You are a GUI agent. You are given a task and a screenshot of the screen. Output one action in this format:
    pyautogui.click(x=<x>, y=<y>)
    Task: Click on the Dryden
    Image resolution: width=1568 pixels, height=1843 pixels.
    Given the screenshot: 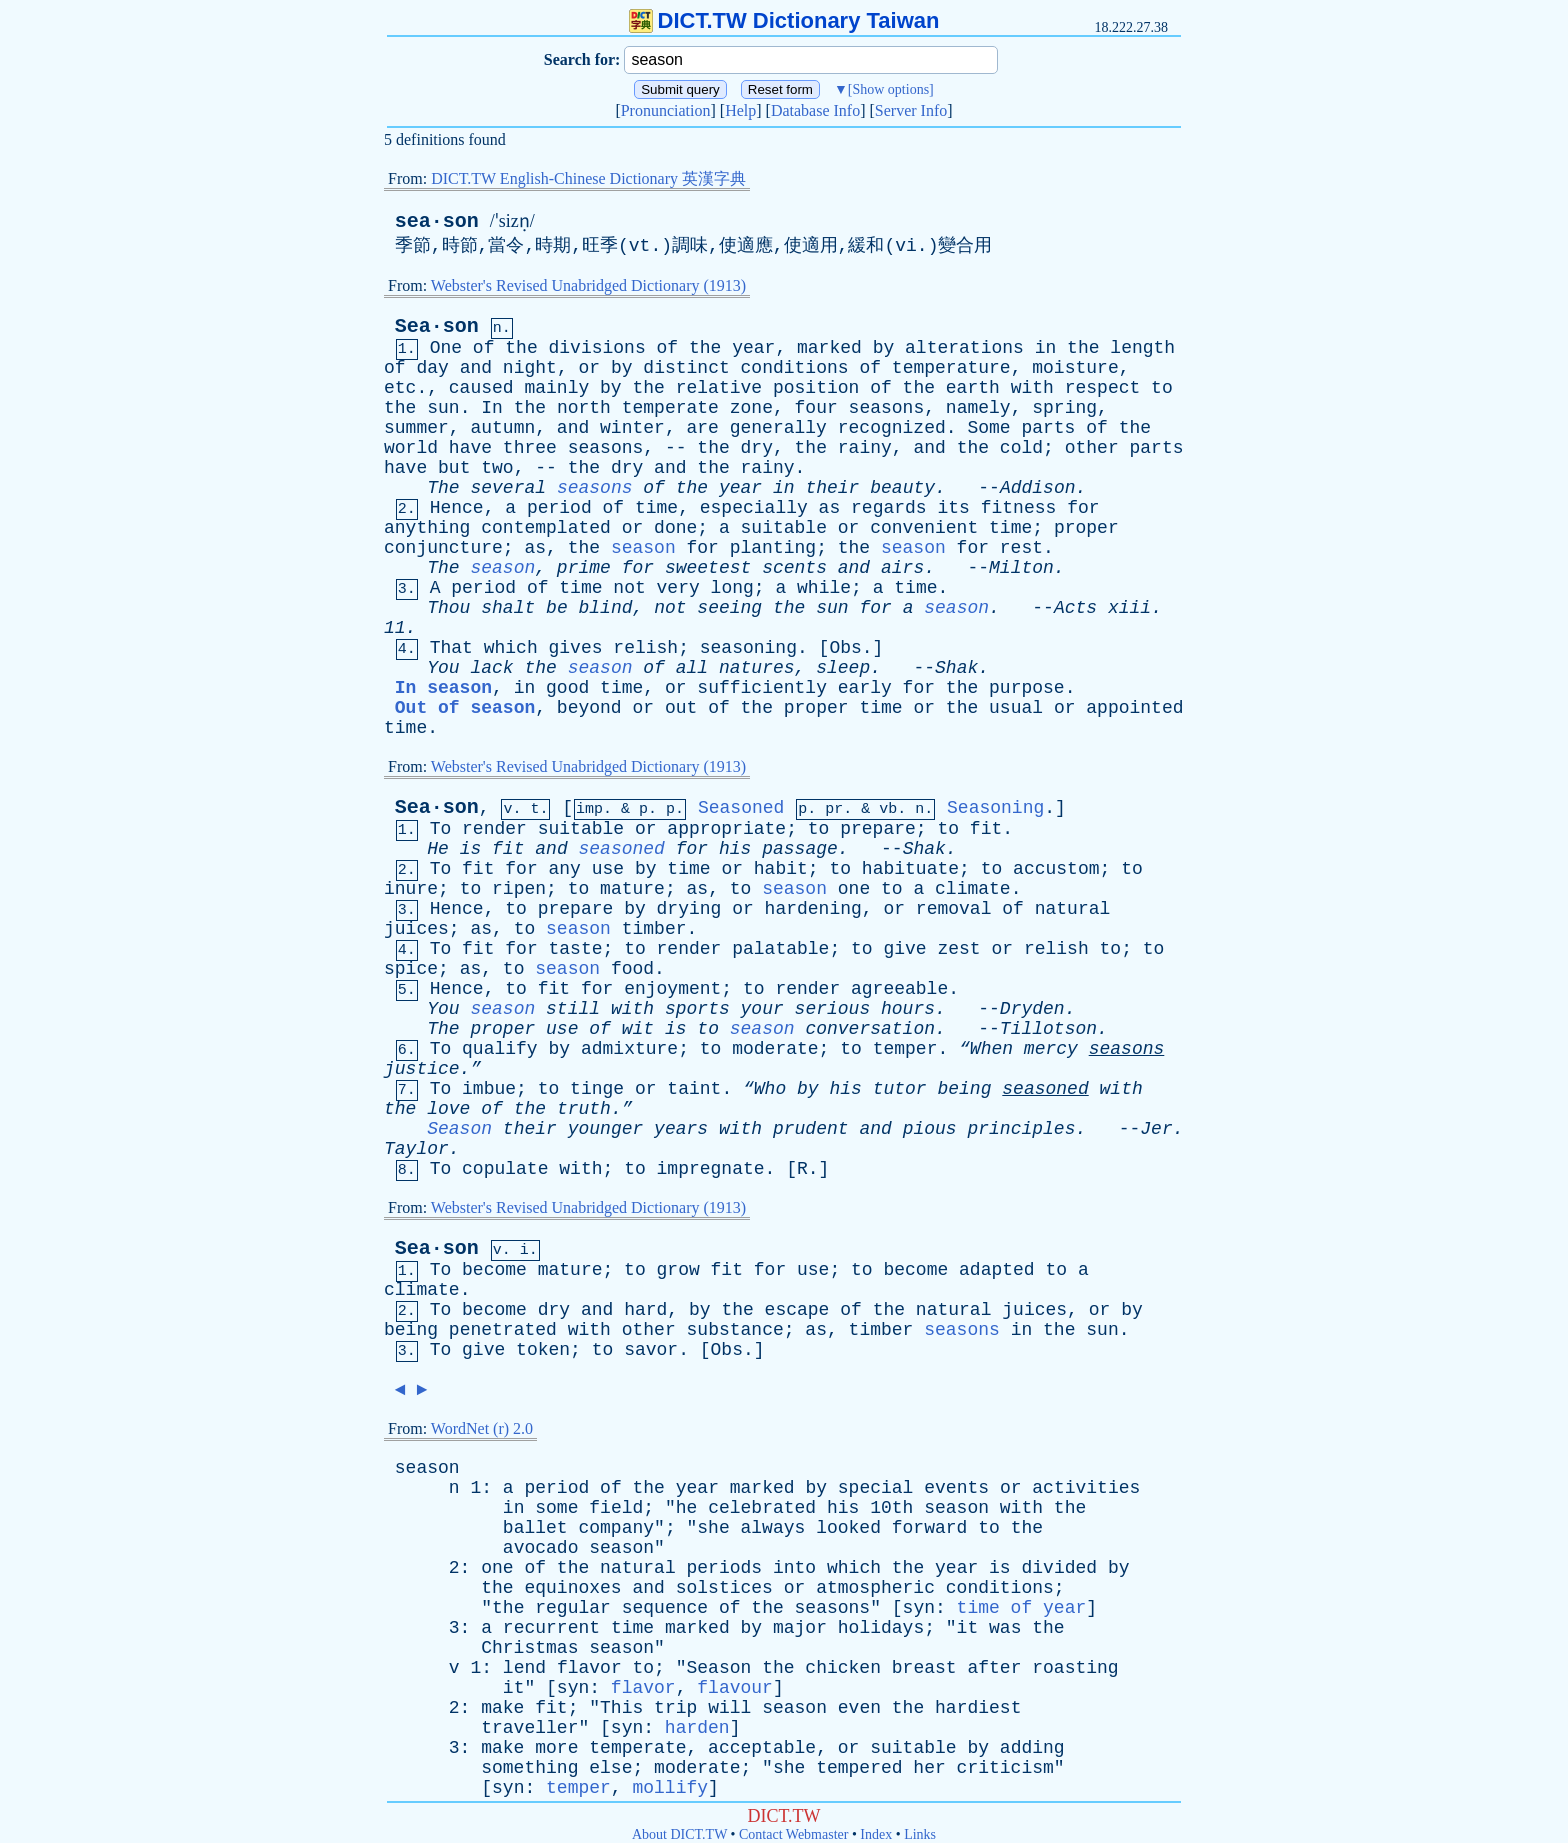 What is the action you would take?
    pyautogui.click(x=1032, y=1009)
    